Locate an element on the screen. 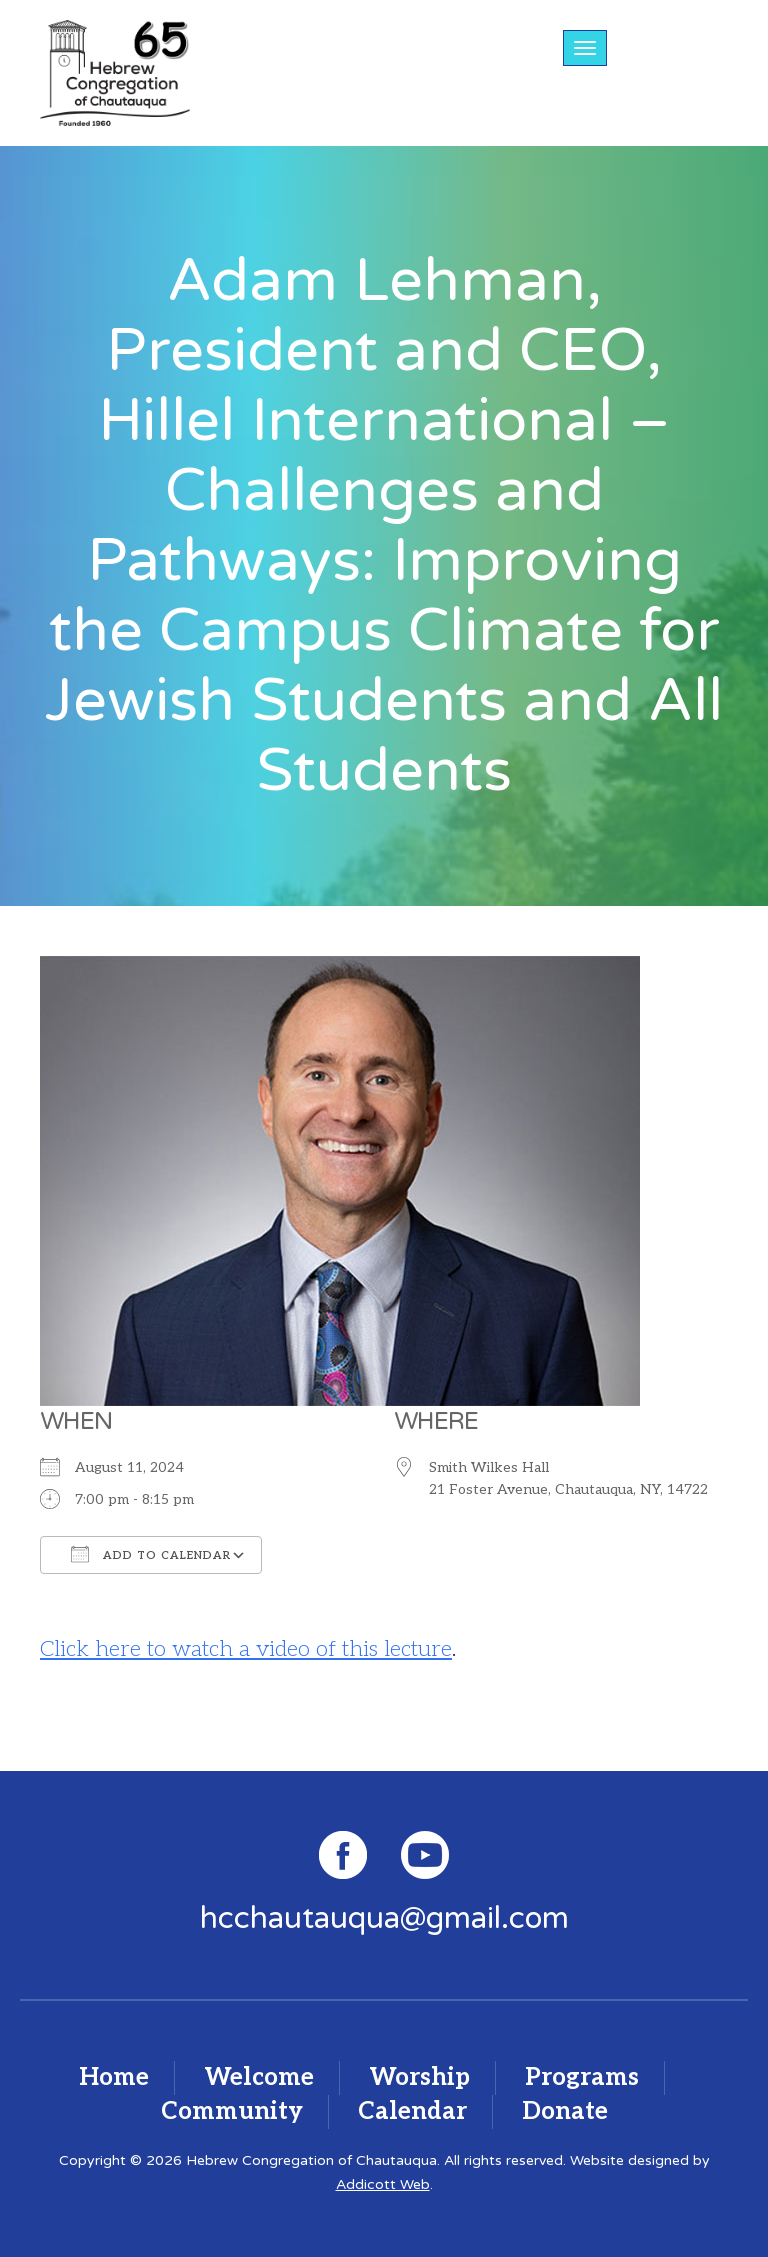 Image resolution: width=768 pixels, height=2257 pixels. Community is located at coordinates (232, 2111).